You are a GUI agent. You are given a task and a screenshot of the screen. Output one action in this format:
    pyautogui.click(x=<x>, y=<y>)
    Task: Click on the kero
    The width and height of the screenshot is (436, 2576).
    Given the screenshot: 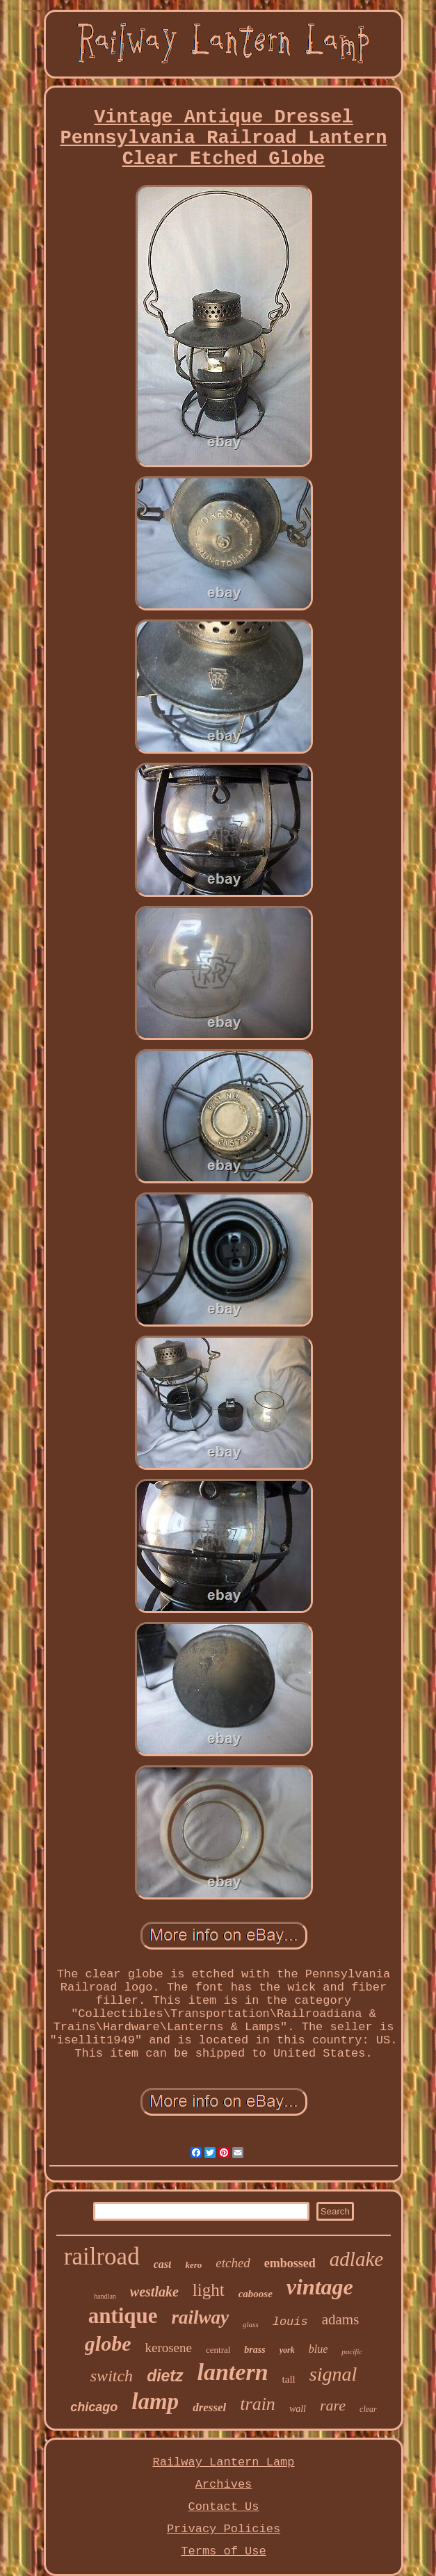 What is the action you would take?
    pyautogui.click(x=193, y=2265)
    